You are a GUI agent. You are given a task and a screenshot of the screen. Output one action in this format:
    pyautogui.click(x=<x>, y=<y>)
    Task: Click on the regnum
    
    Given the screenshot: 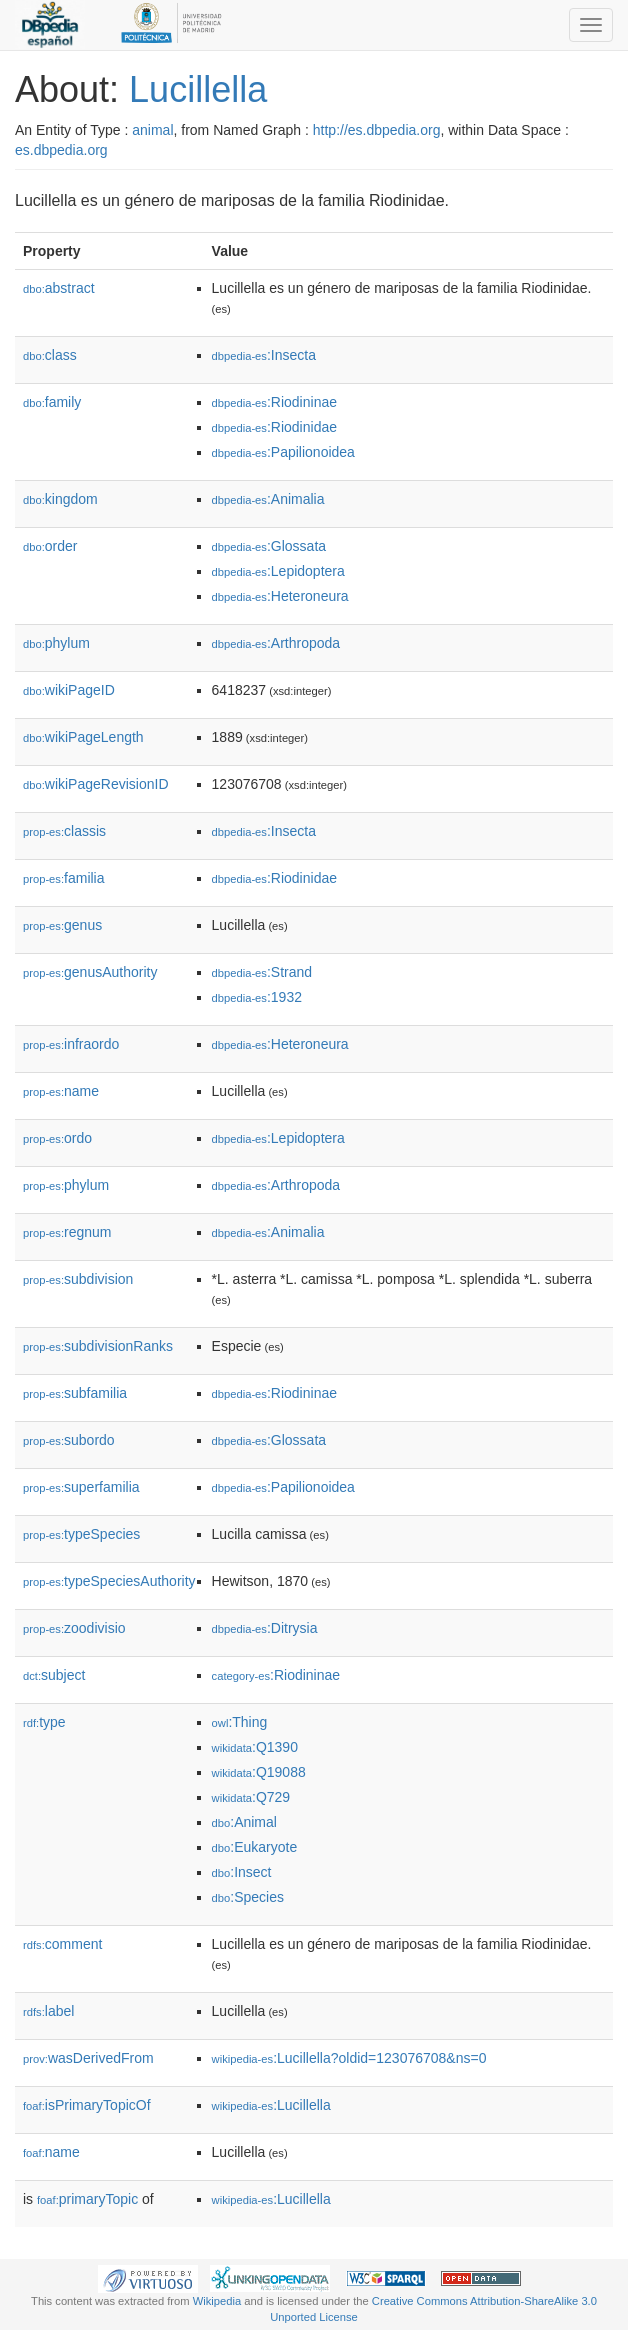 What is the action you would take?
    pyautogui.click(x=67, y=1232)
    